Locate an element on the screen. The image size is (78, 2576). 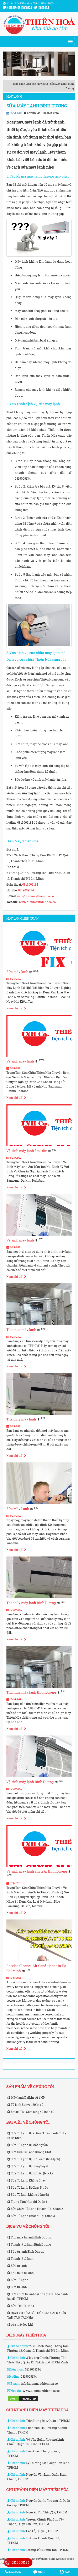
Thu mua tủ lạnh is located at coordinates (20, 2273).